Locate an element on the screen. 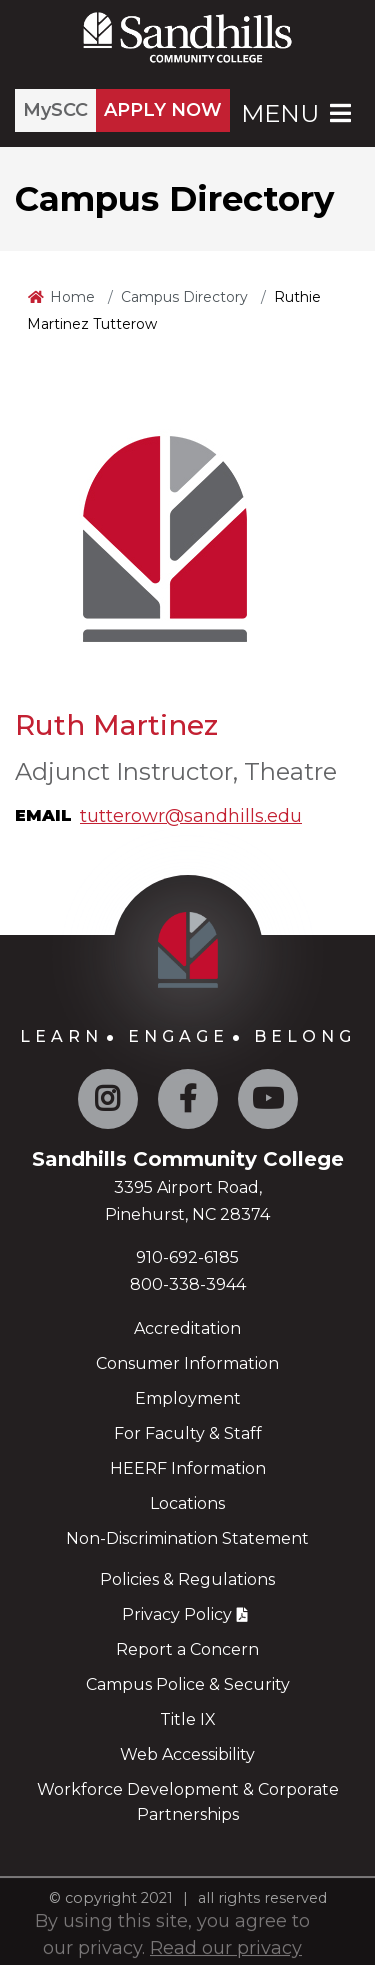 The width and height of the screenshot is (375, 1965). Home is located at coordinates (72, 297).